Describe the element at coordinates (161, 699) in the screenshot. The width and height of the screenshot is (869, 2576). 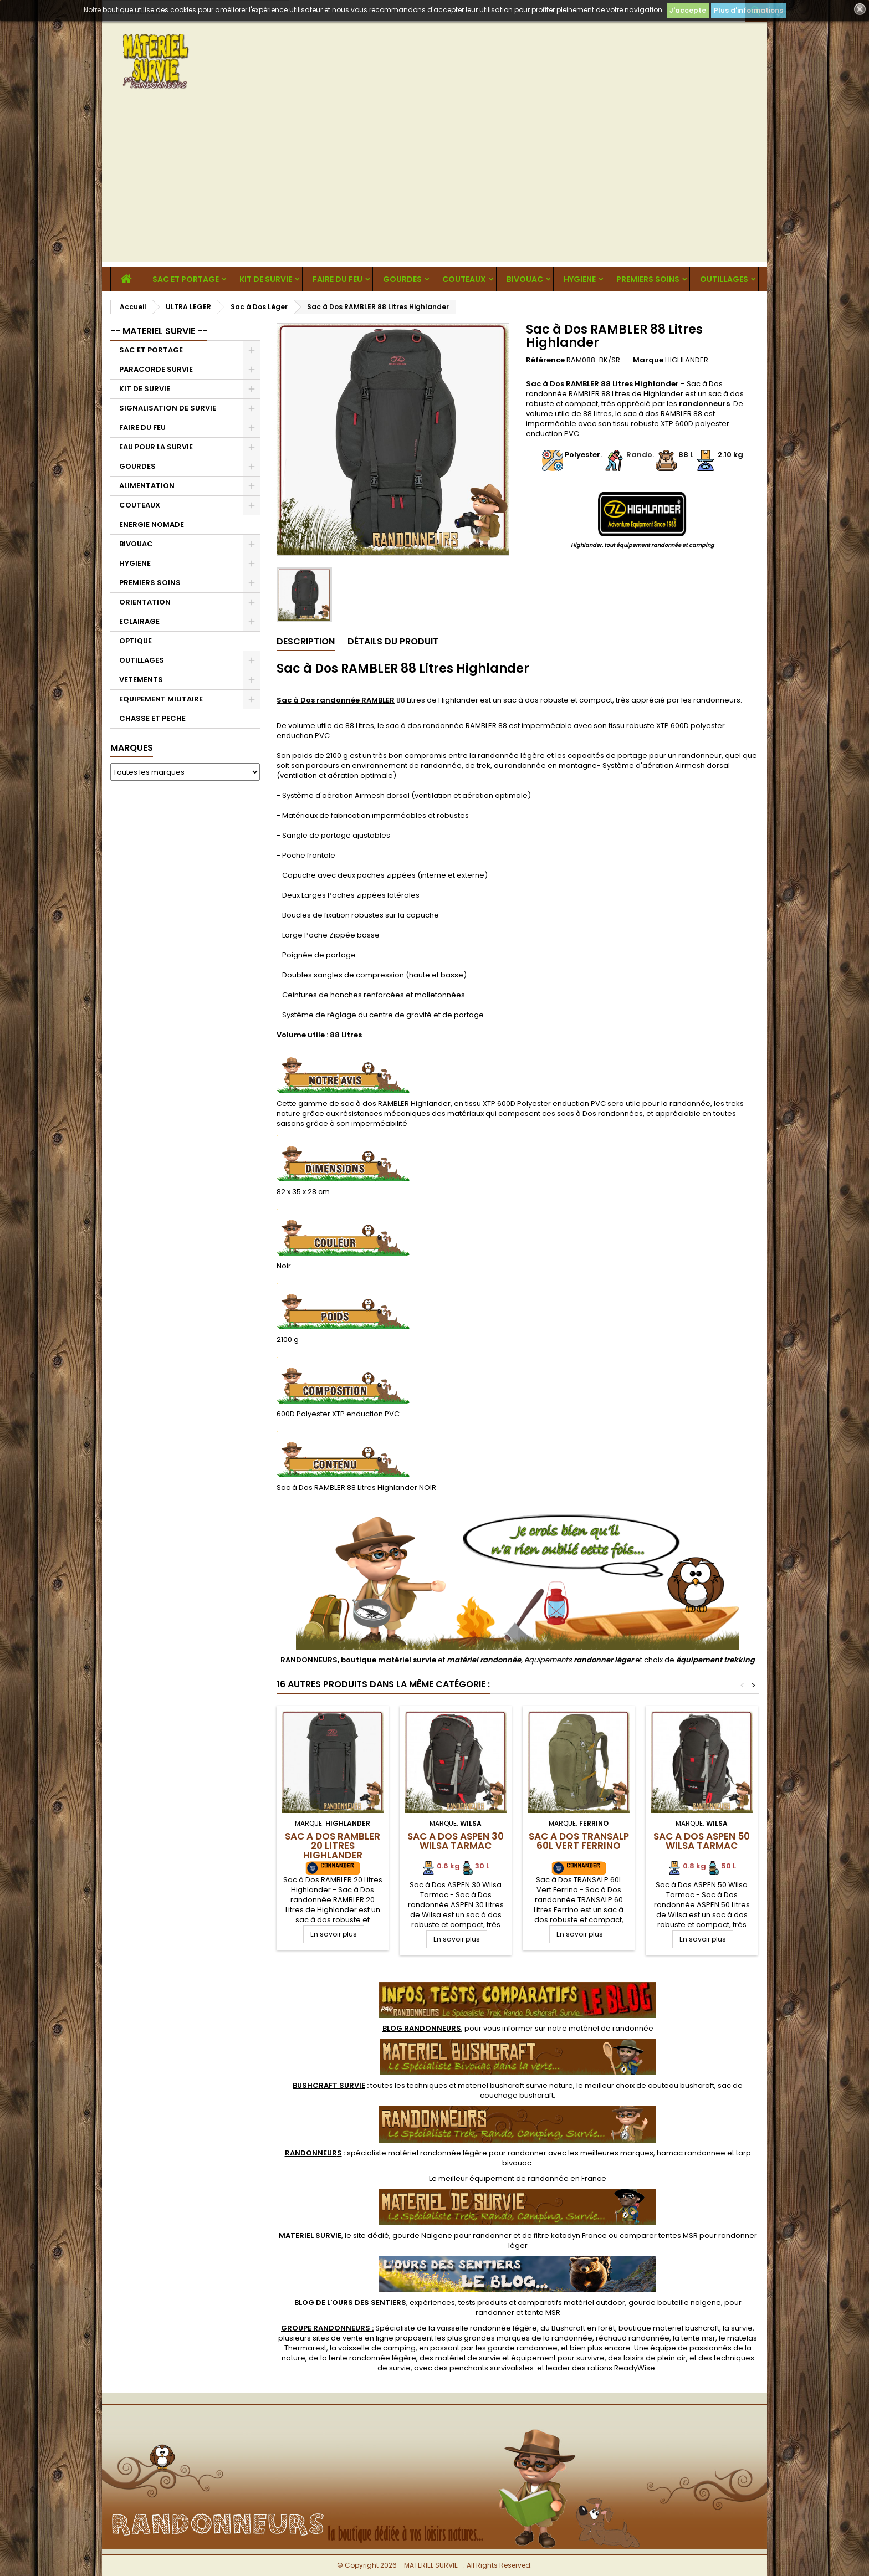
I see `EQUIPEMENT MILITAIRE` at that location.